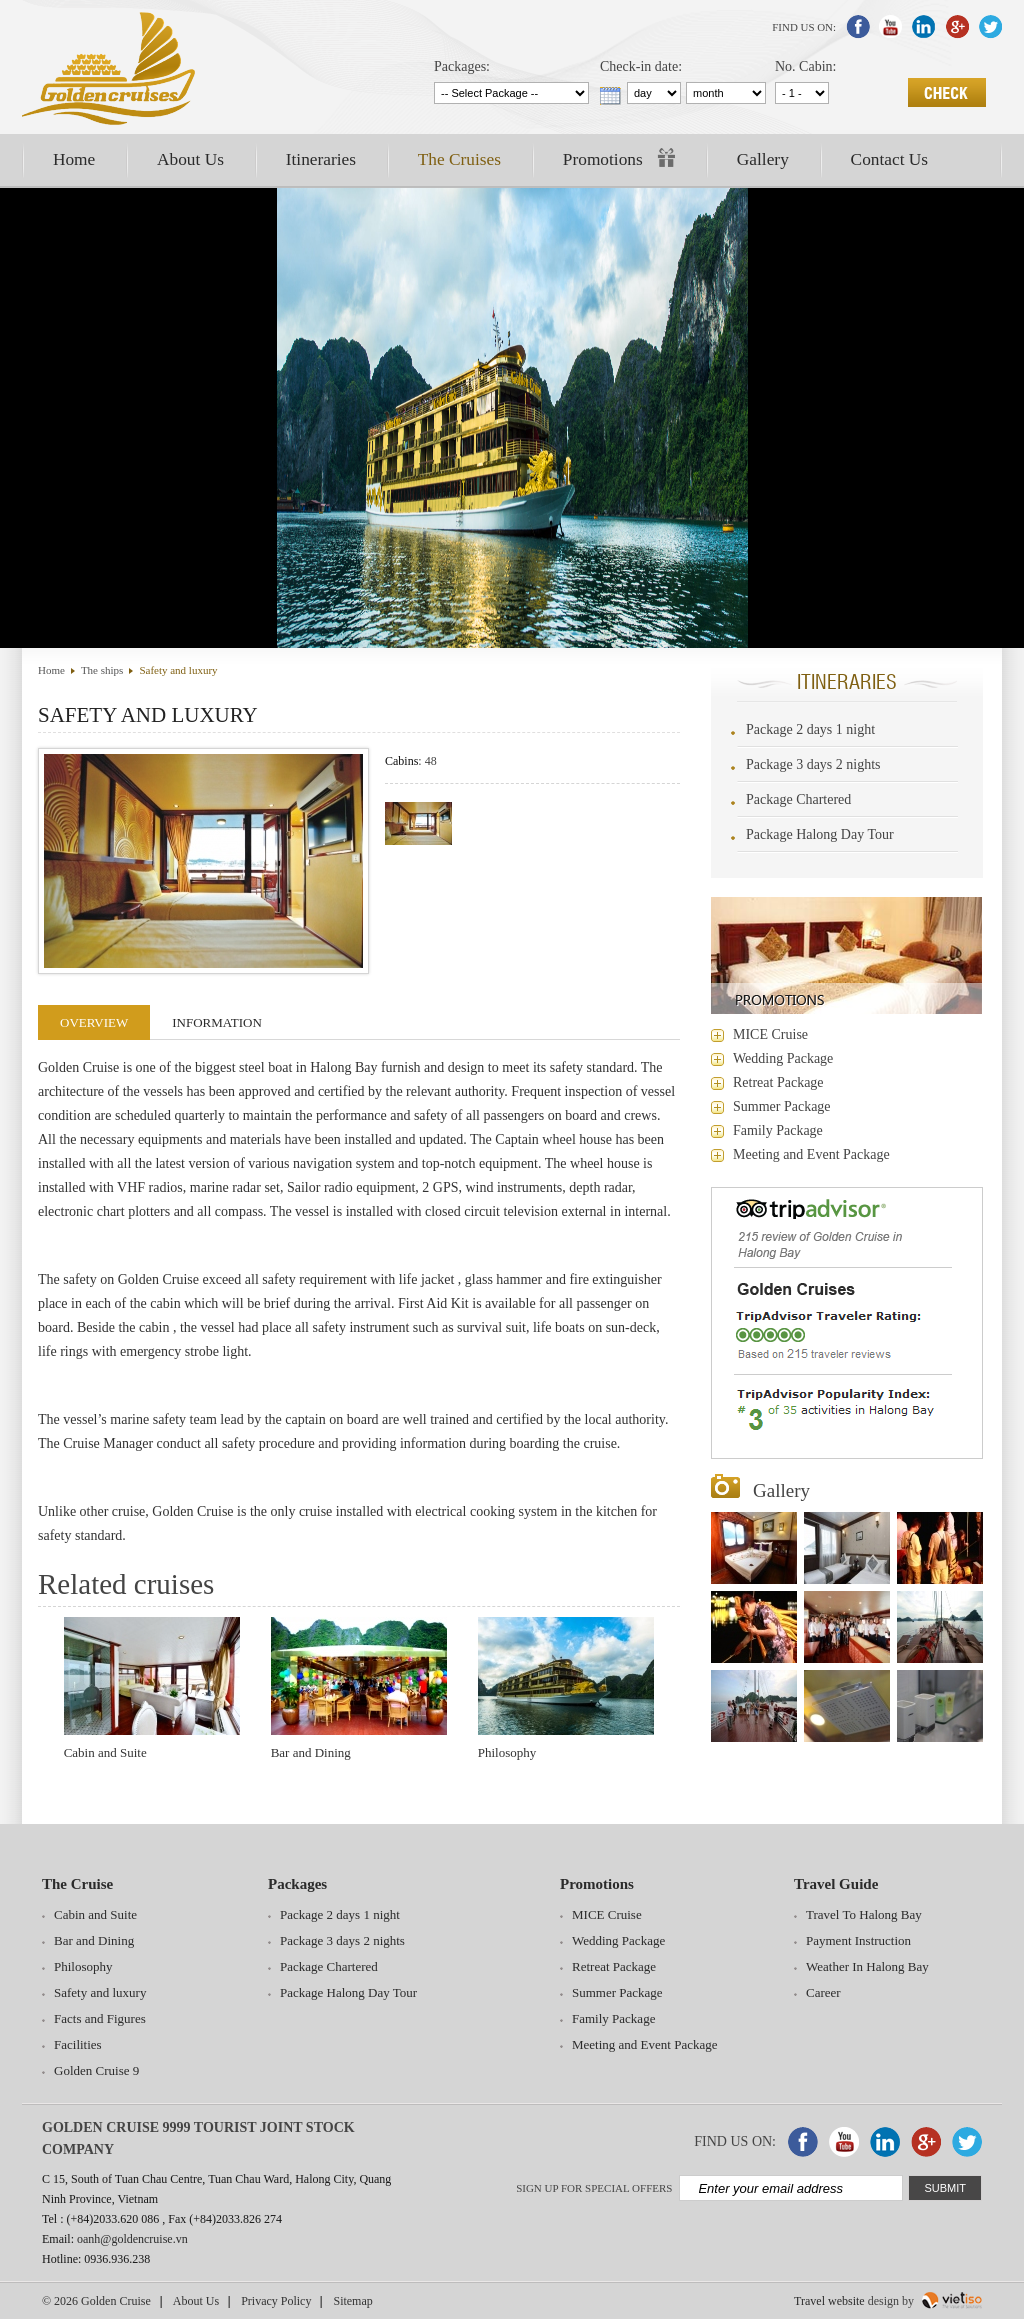 Image resolution: width=1024 pixels, height=2319 pixels. I want to click on Package Chartered, so click(798, 799).